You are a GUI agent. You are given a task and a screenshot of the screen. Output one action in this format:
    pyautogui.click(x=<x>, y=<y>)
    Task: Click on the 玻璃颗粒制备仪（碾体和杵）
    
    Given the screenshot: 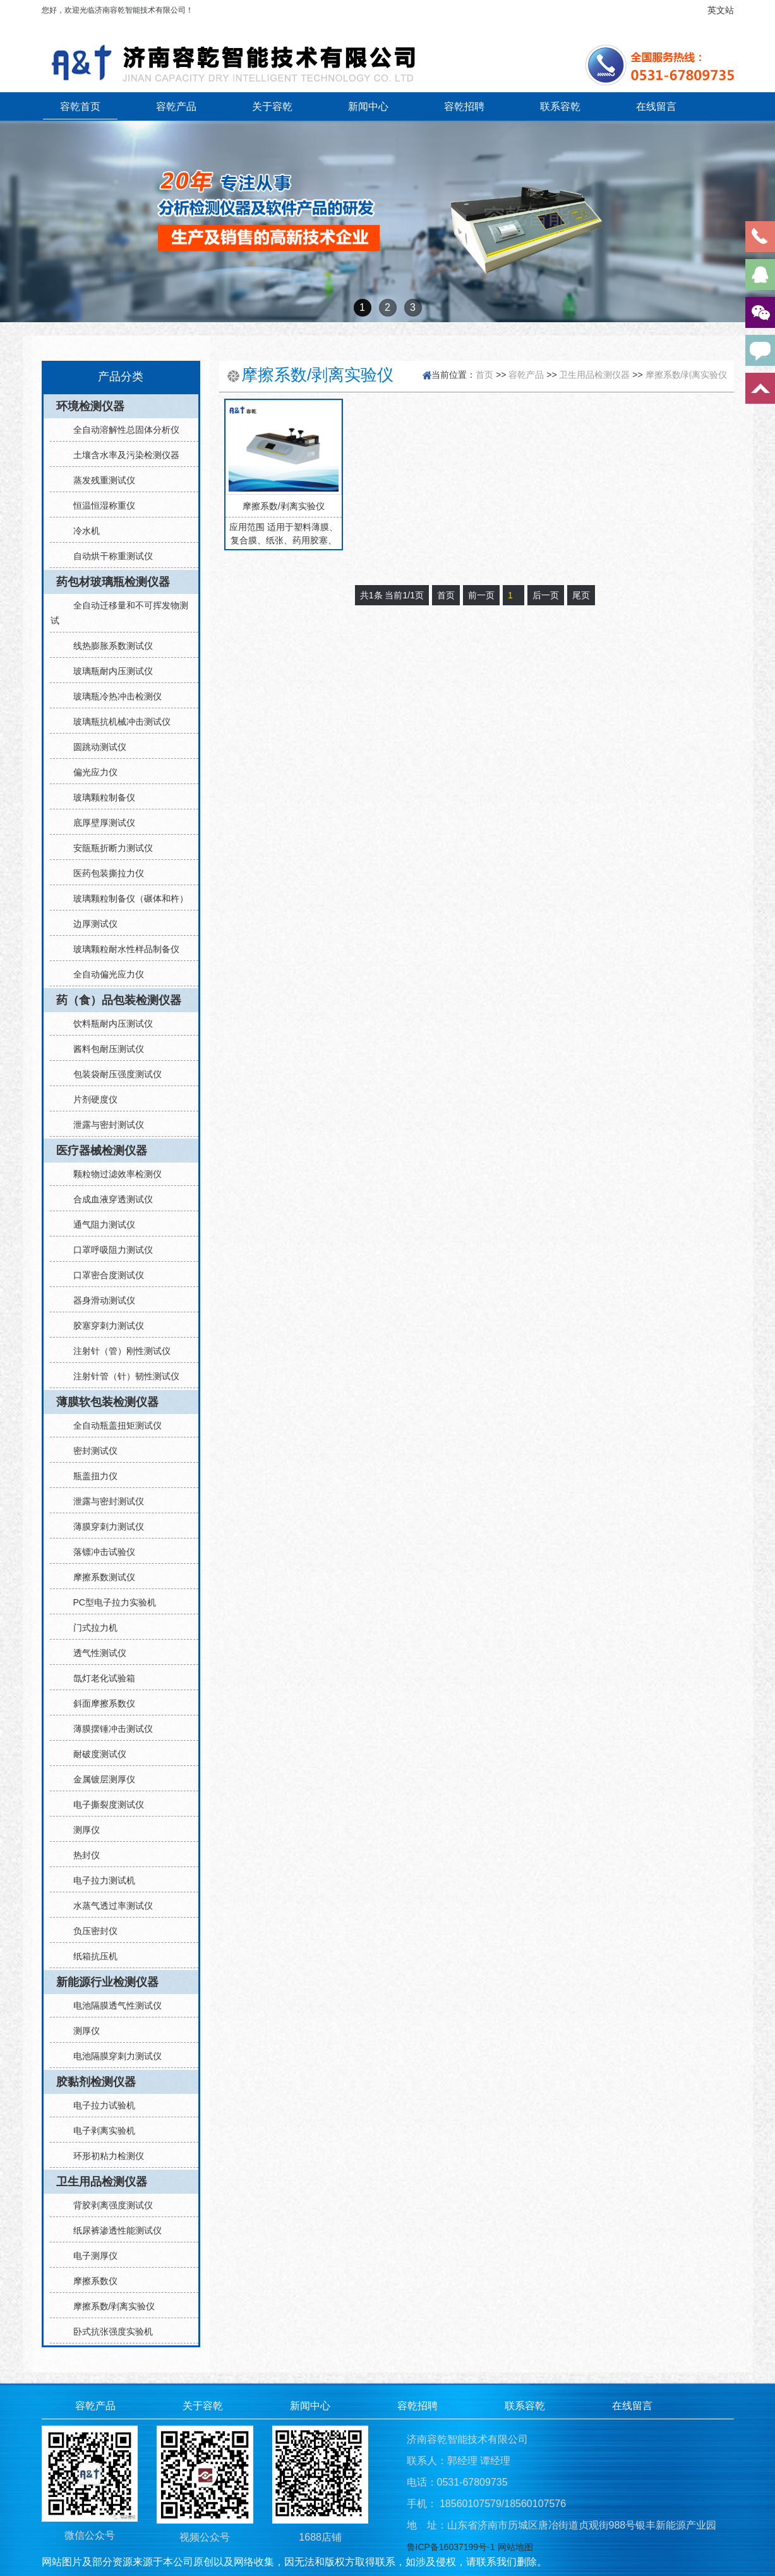 What is the action you would take?
    pyautogui.click(x=125, y=898)
    